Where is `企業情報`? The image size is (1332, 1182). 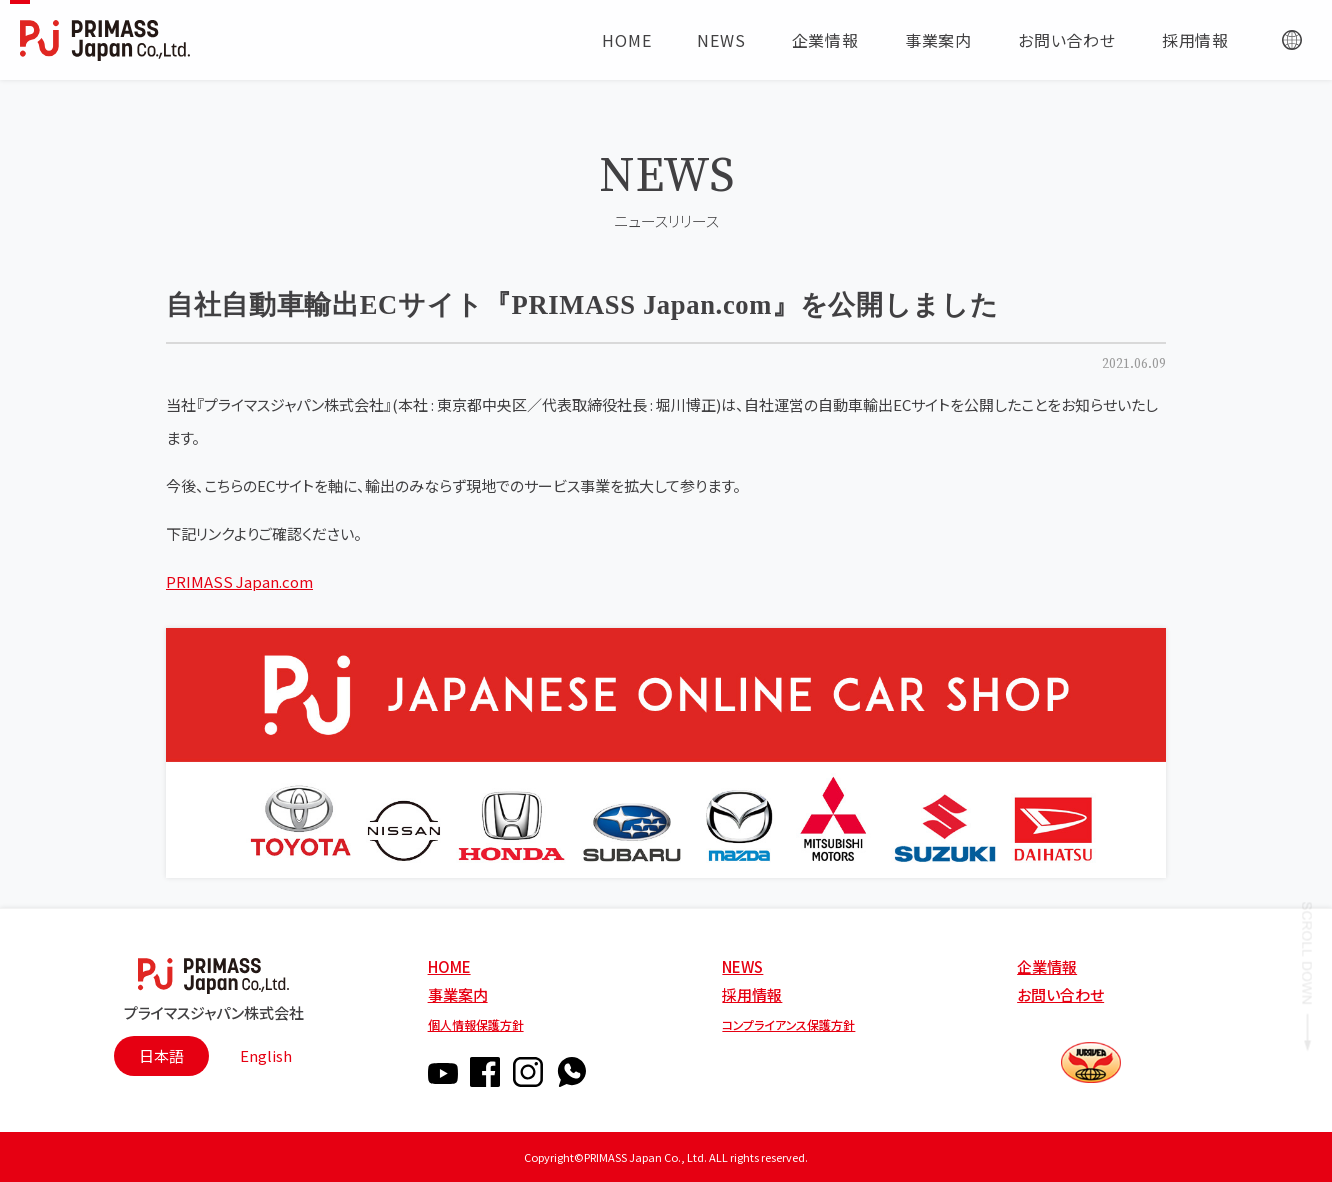
企業情報 is located at coordinates (1047, 966).